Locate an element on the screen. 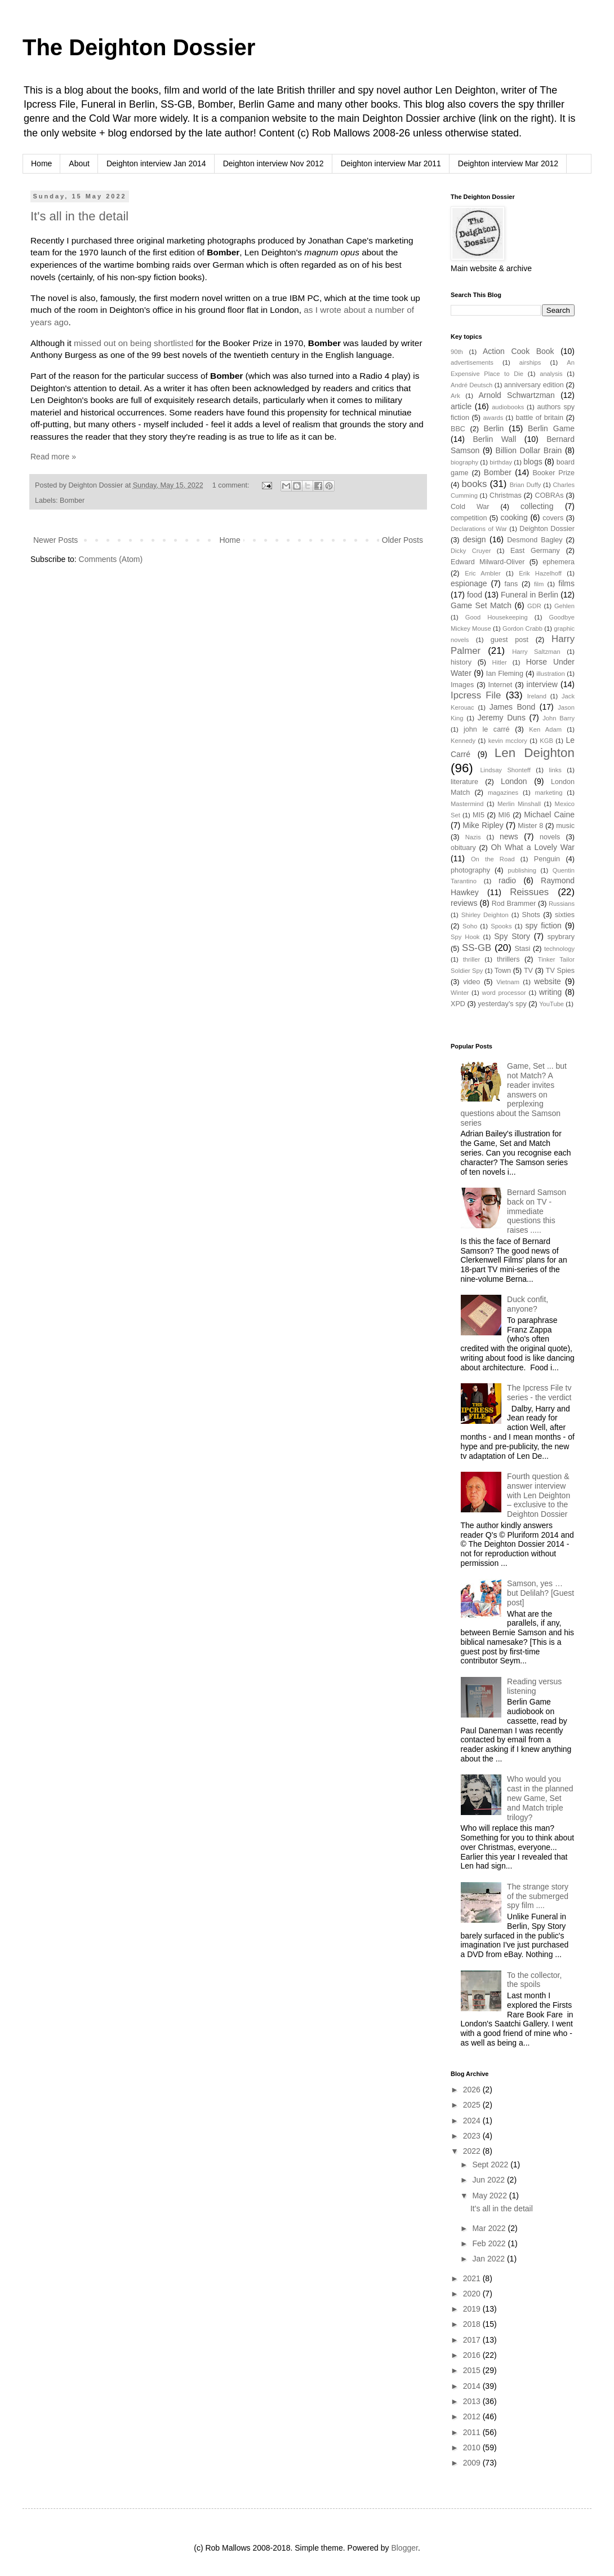  2024 is located at coordinates (473, 2120).